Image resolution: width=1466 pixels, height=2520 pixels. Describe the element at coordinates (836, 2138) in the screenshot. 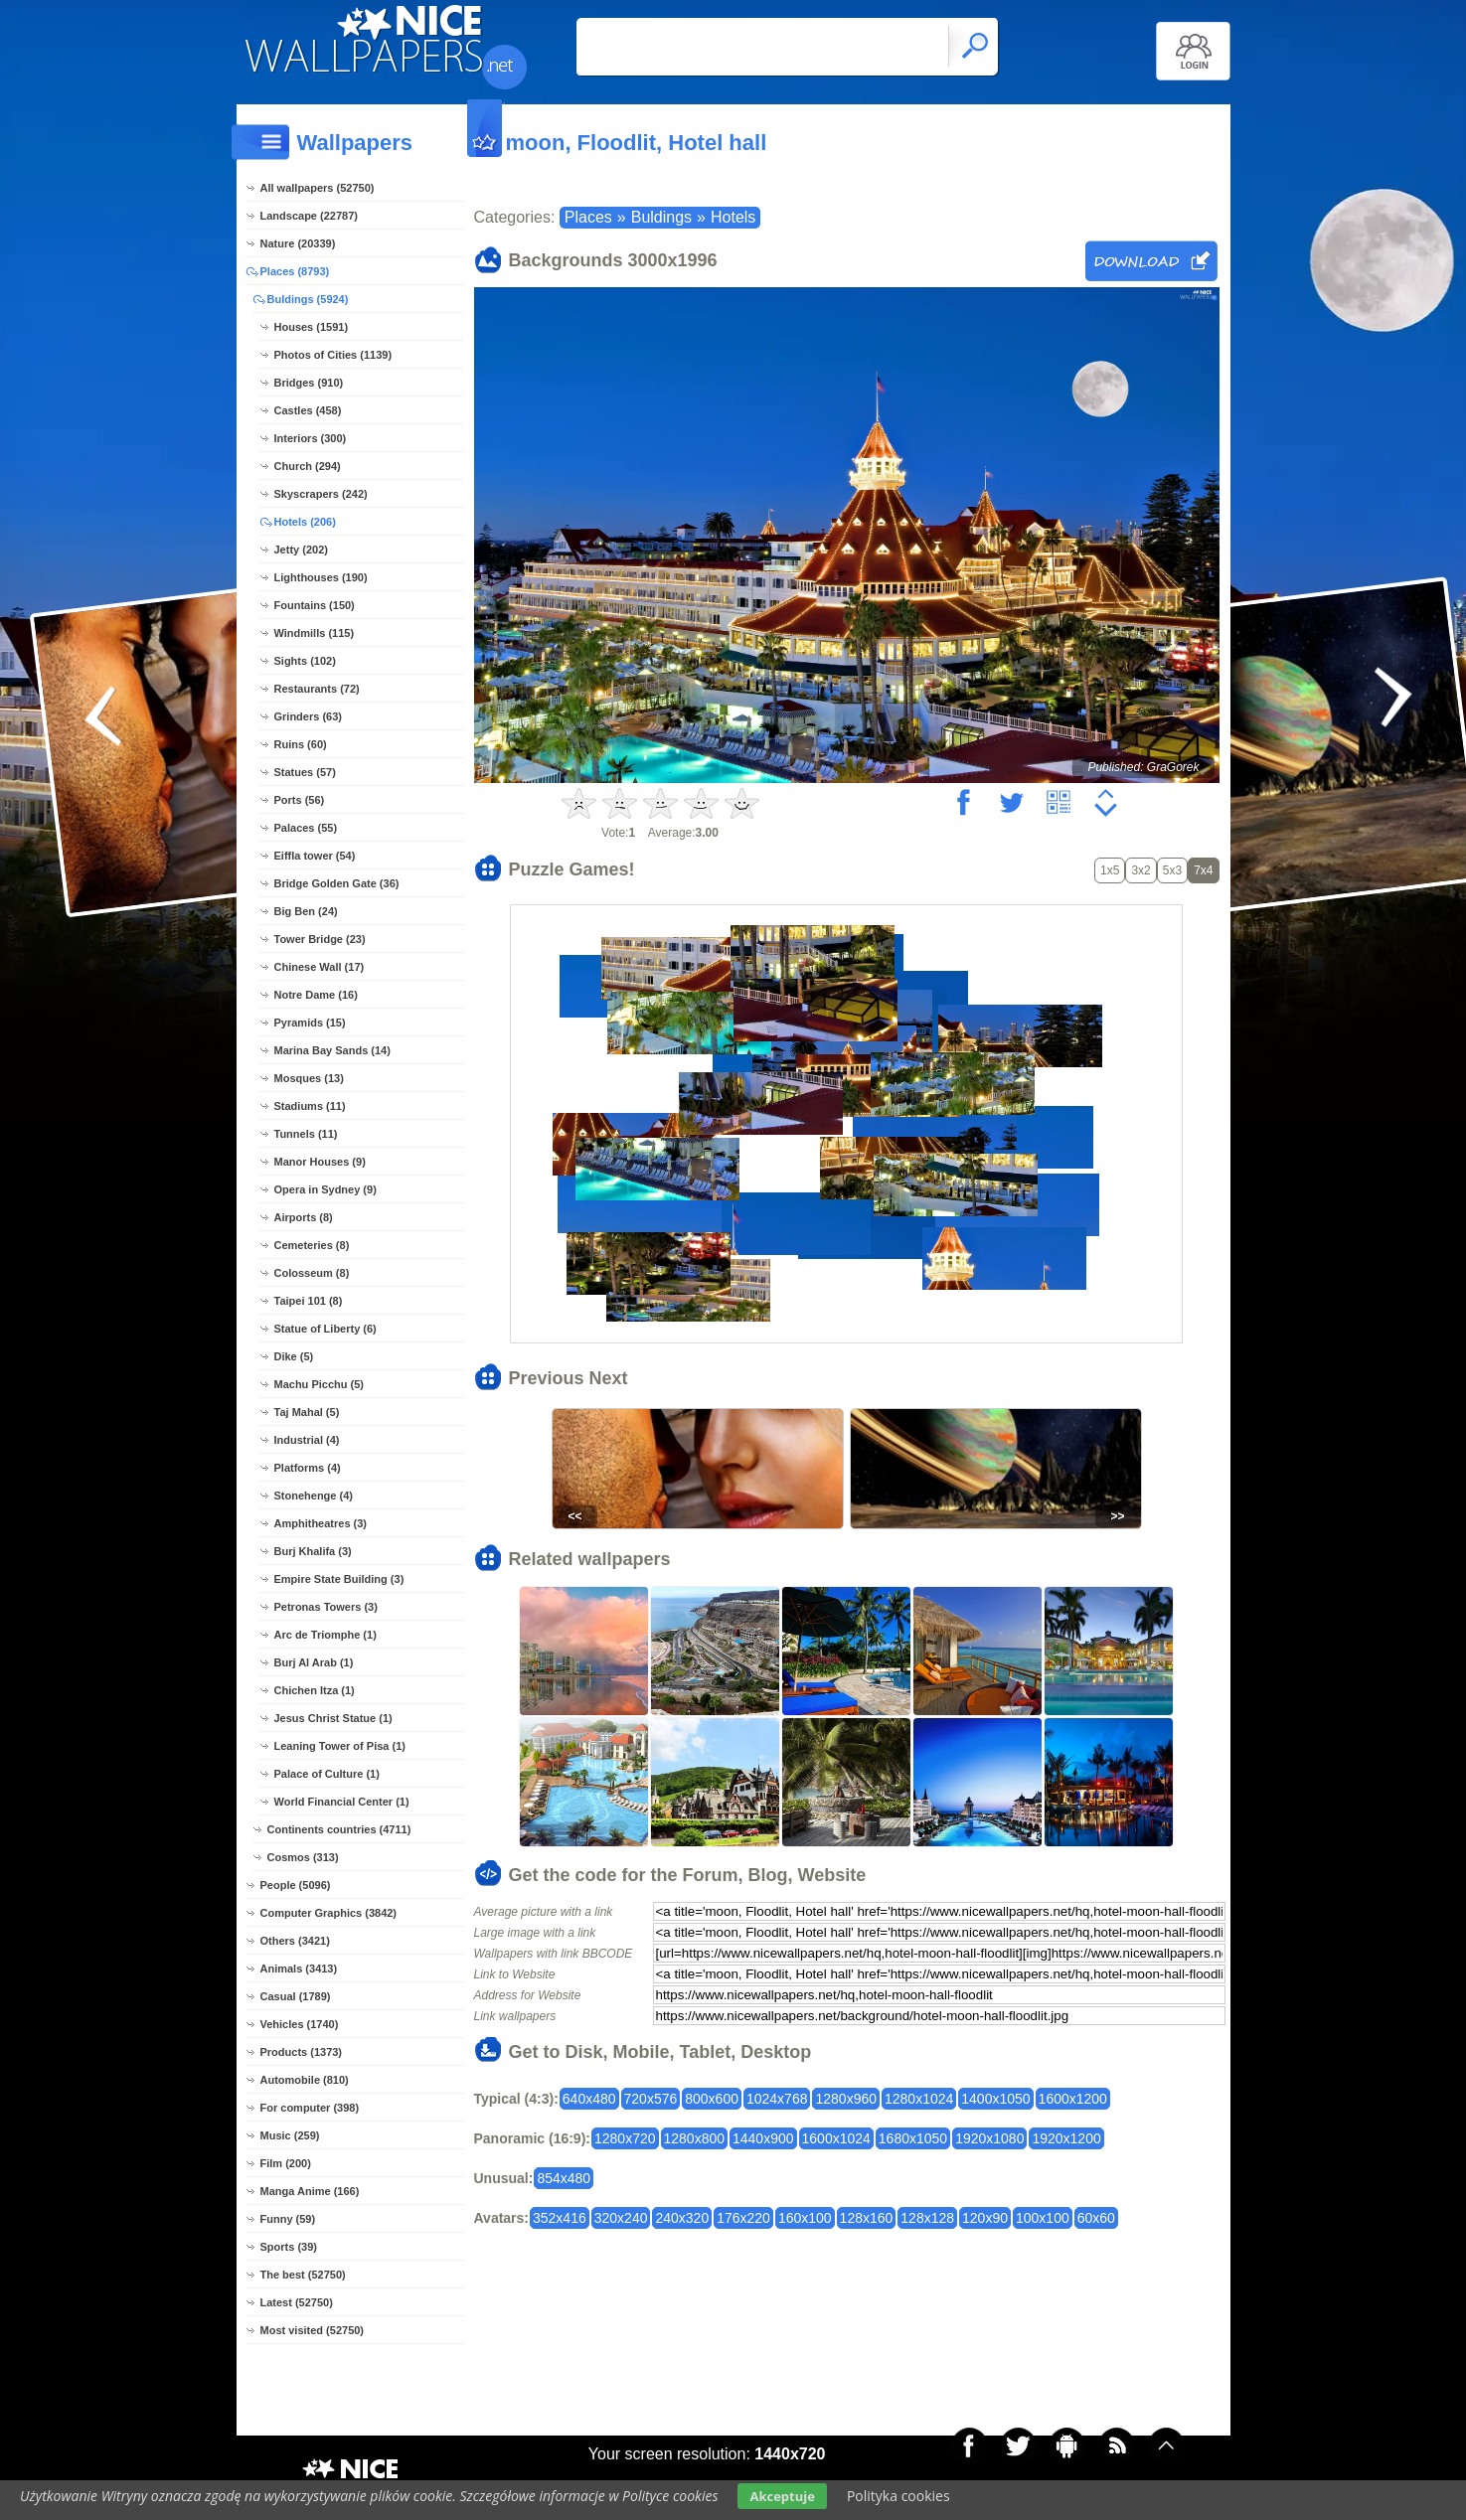

I see `1600x1024` at that location.